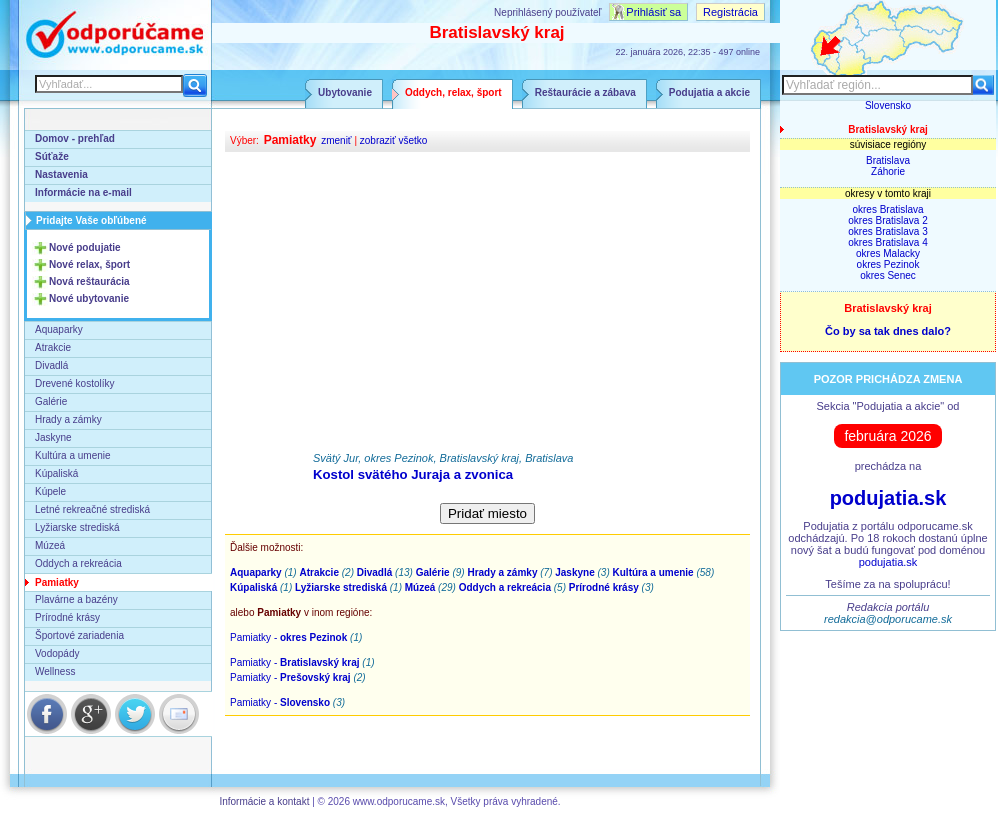 This screenshot has width=998, height=831. What do you see at coordinates (887, 231) in the screenshot?
I see `okres Bratislava 3` at bounding box center [887, 231].